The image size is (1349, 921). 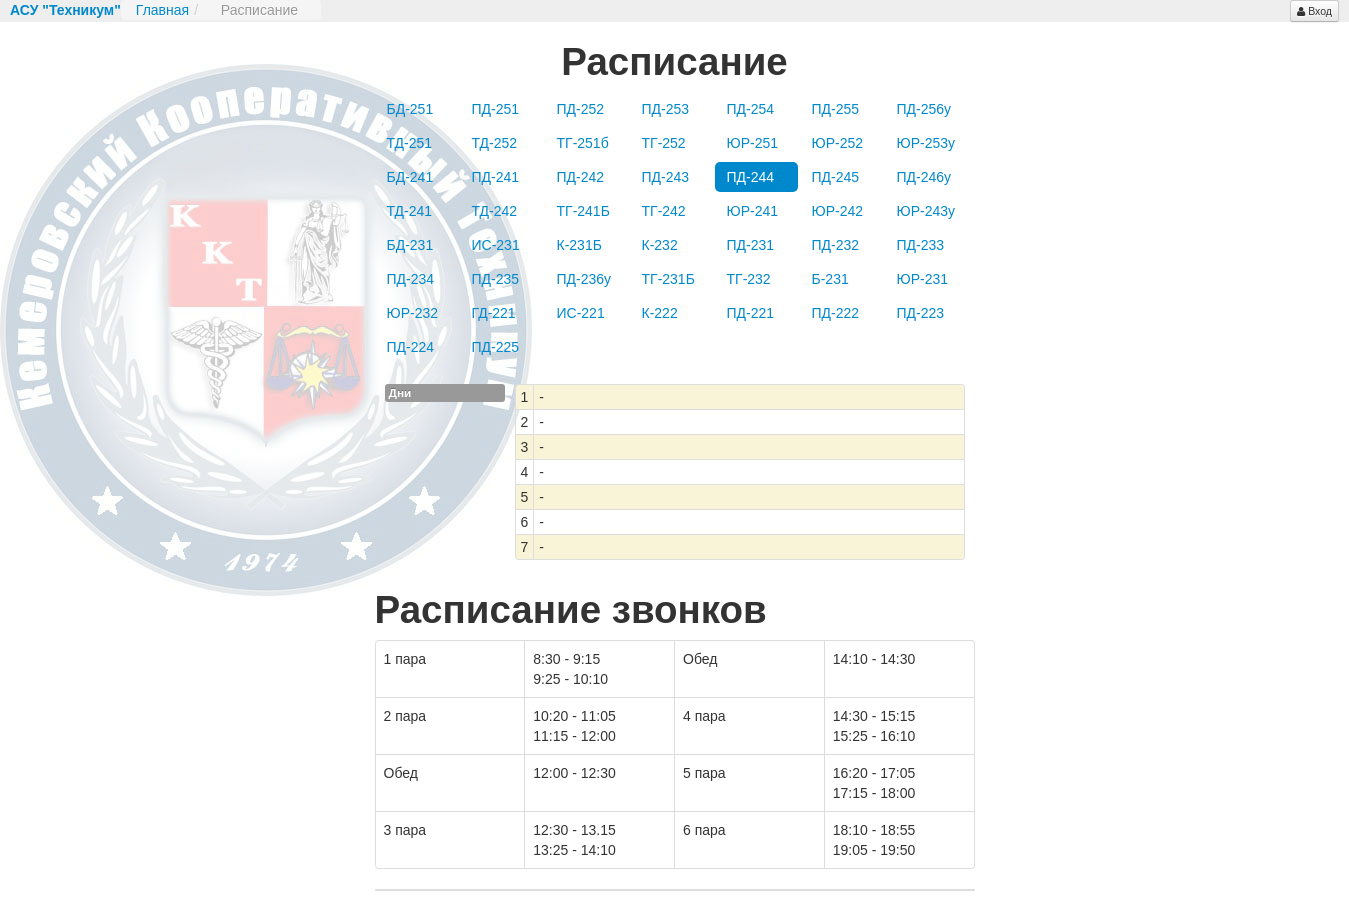 I want to click on ТГ-252, so click(x=664, y=143).